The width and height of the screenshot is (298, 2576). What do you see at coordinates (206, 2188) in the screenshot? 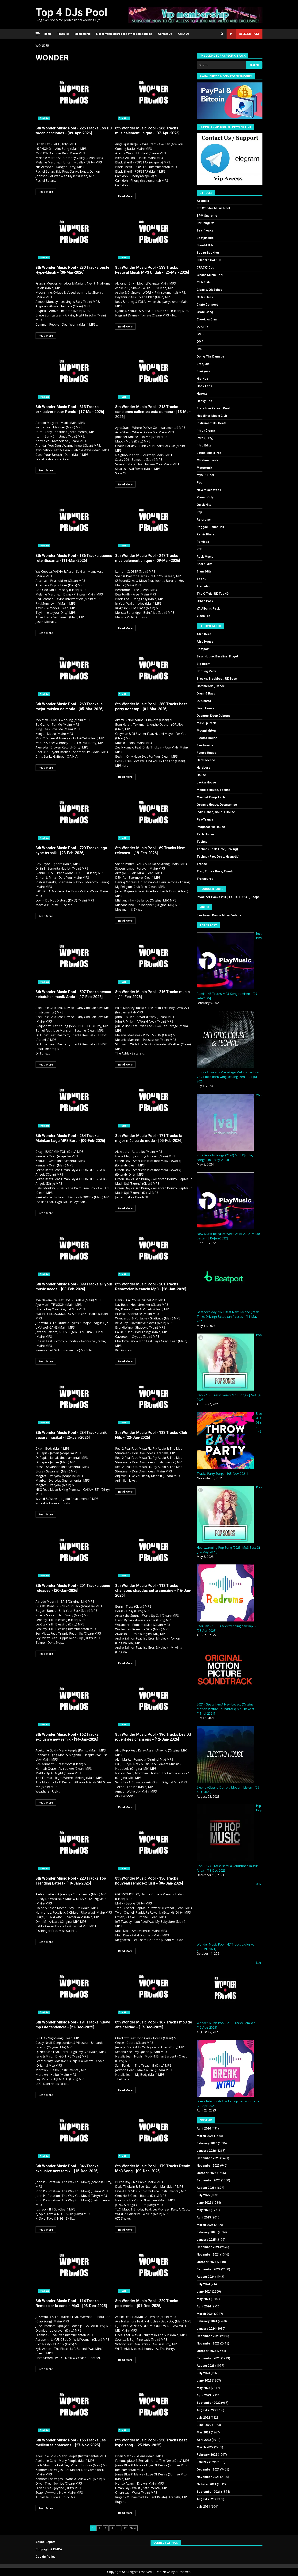
I see `August 2025` at bounding box center [206, 2188].